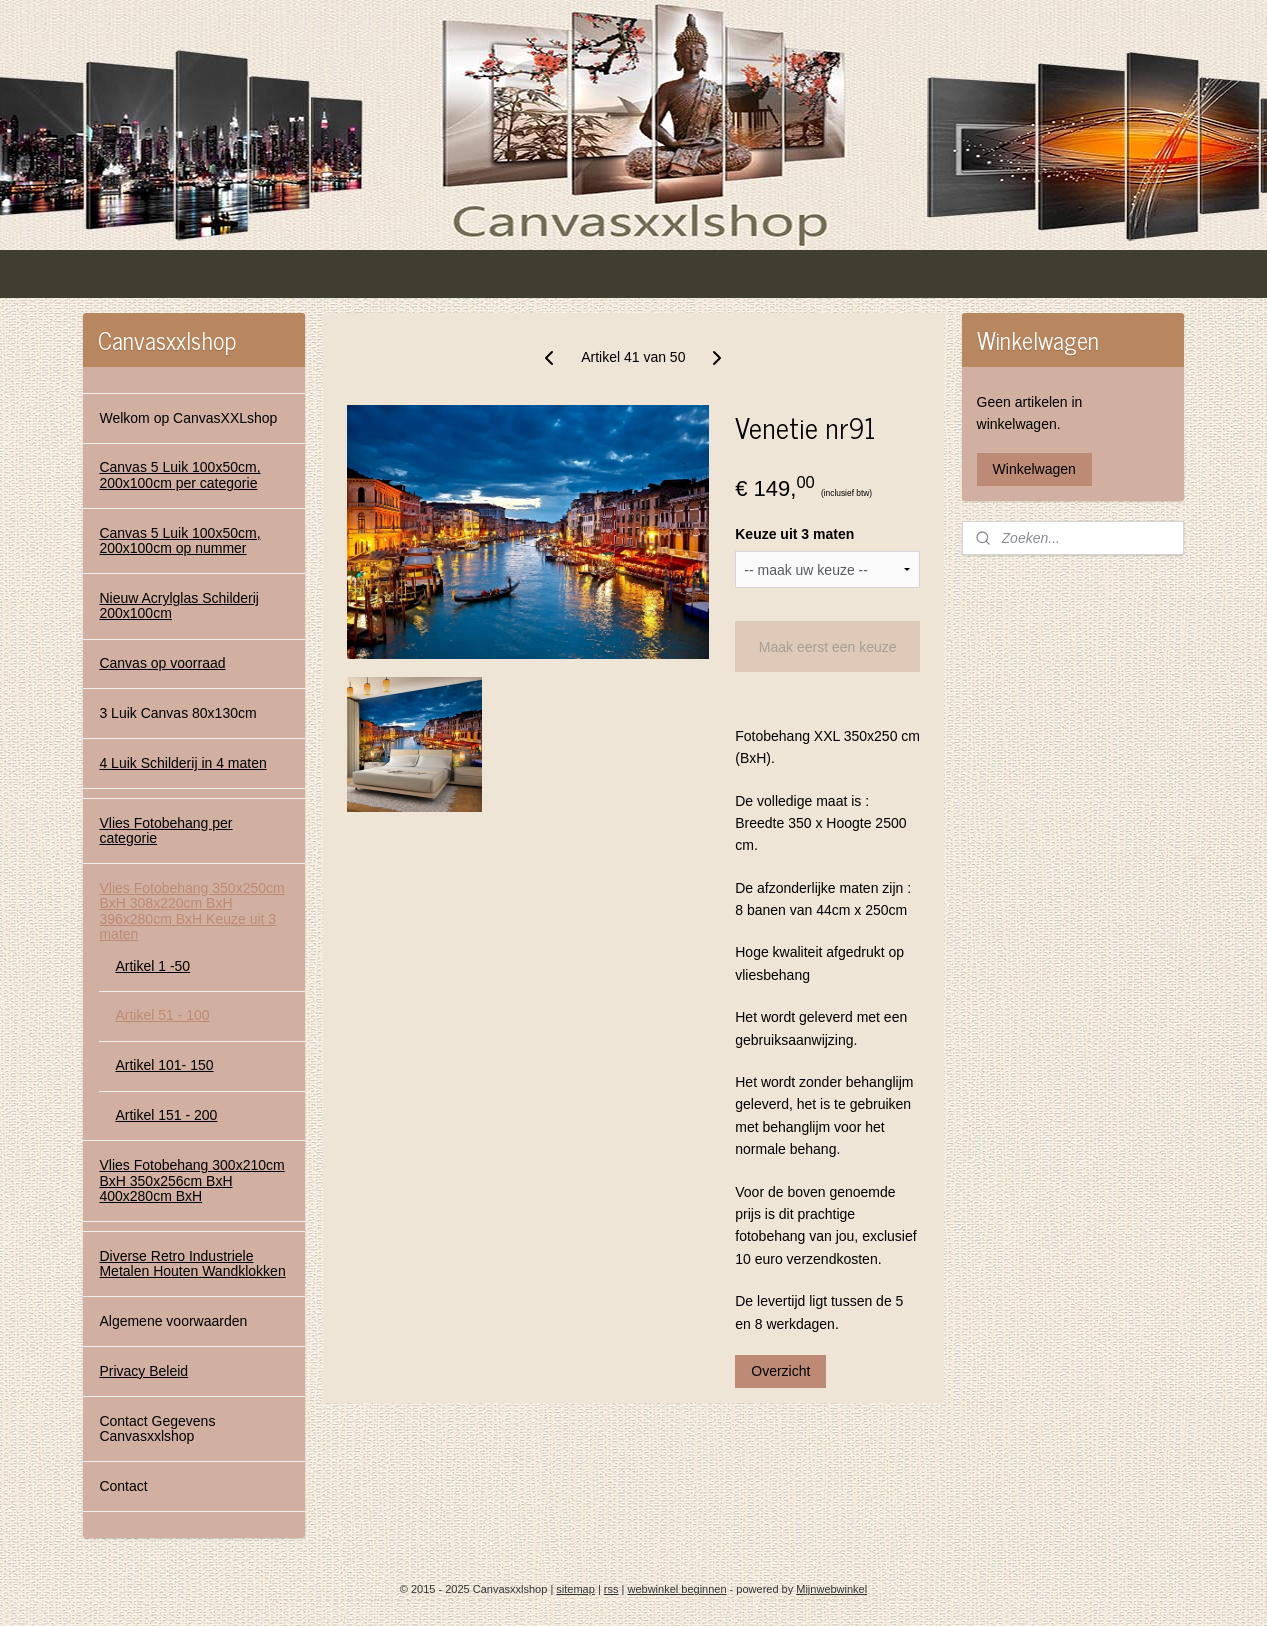 This screenshot has width=1267, height=1626. Describe the element at coordinates (179, 605) in the screenshot. I see `Nieuw Acrylglas Schilderij 200x100cm` at that location.